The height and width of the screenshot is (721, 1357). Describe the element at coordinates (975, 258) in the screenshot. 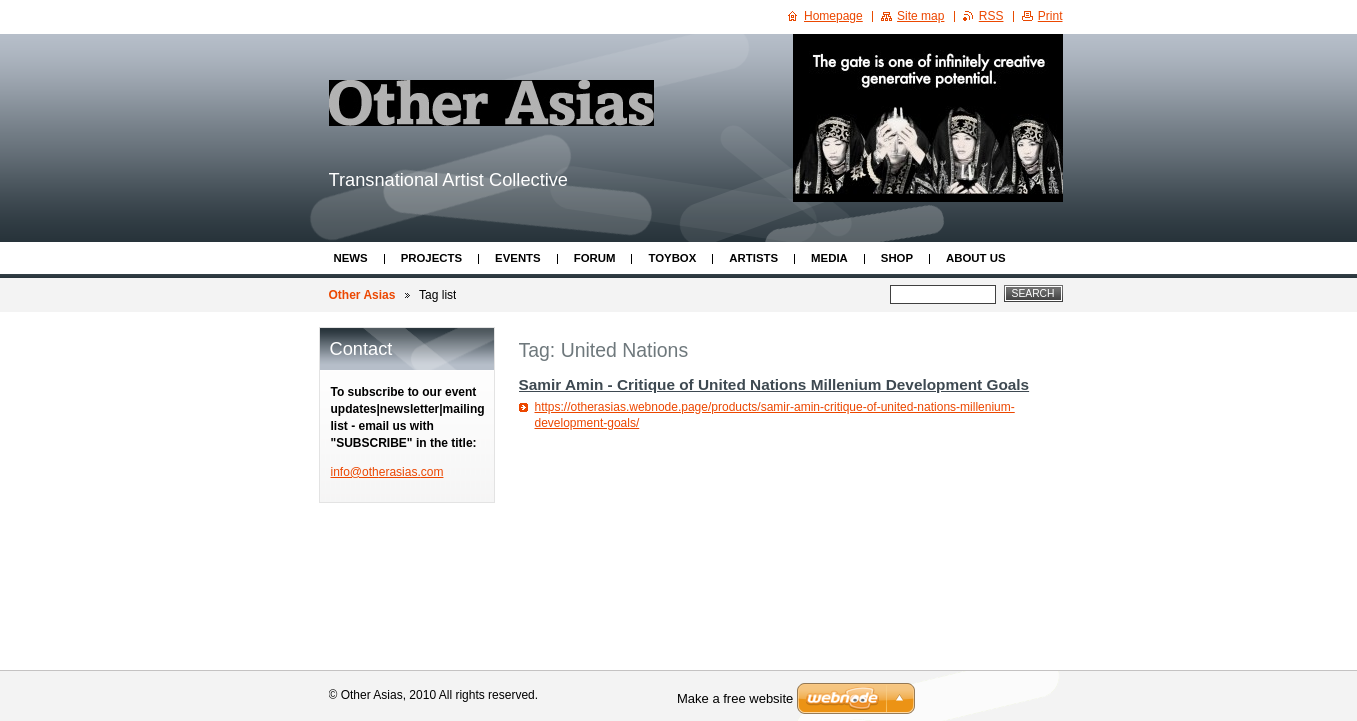

I see `About Us` at that location.